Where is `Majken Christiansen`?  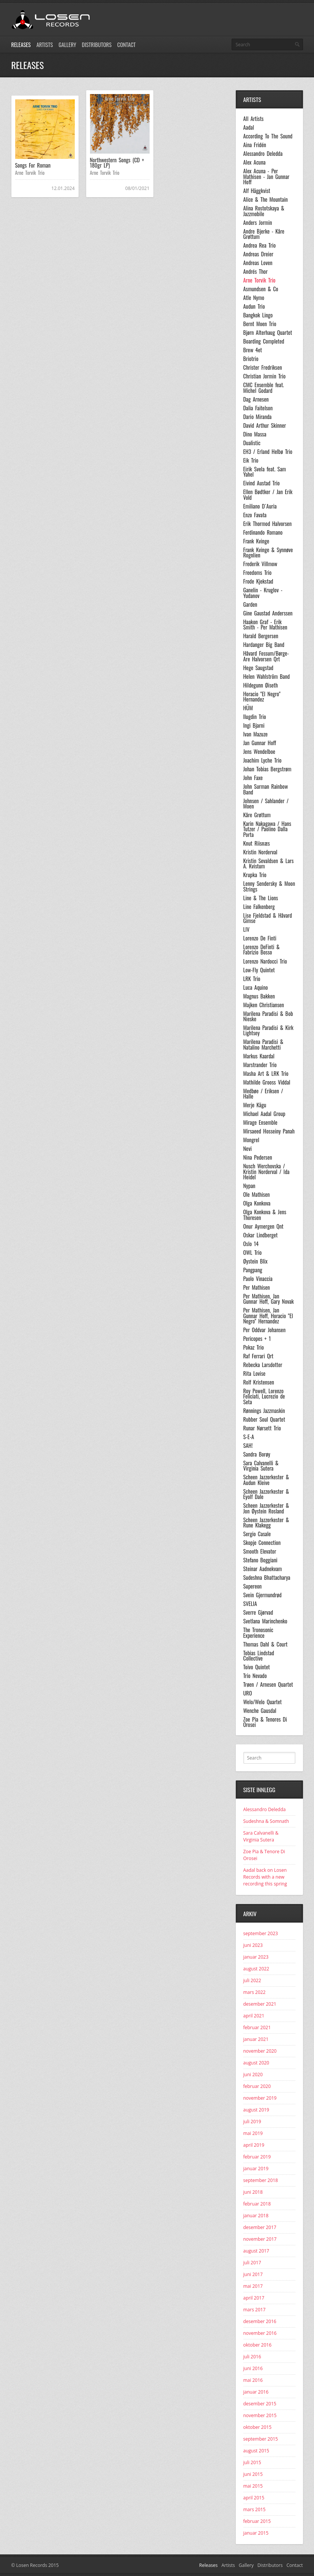
Majken Christiansen is located at coordinates (263, 1005).